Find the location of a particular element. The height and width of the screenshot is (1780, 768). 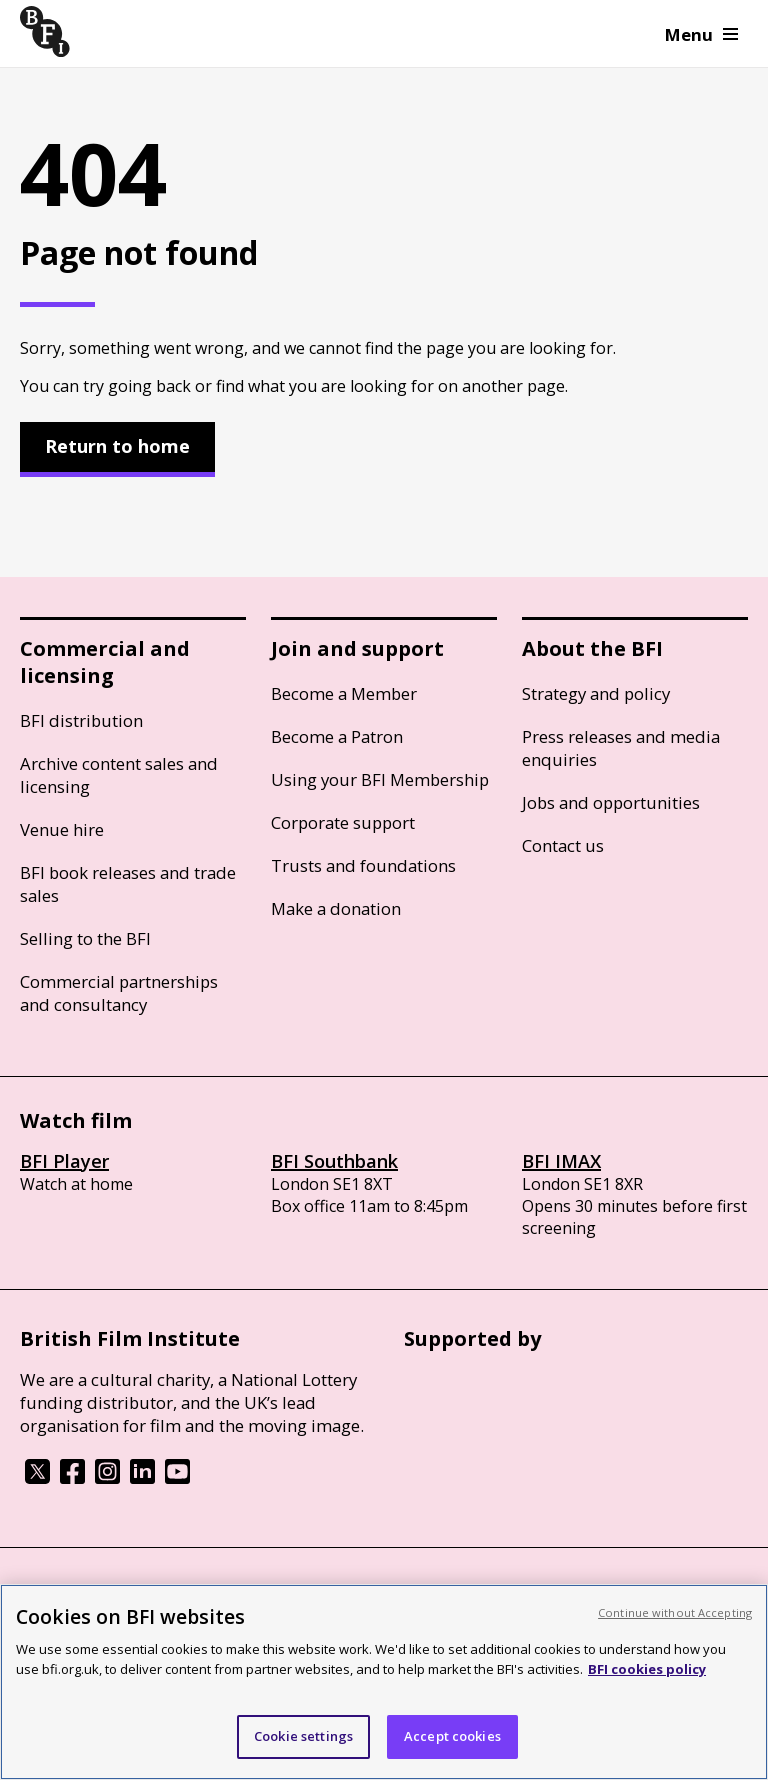

Corporate support is located at coordinates (343, 822).